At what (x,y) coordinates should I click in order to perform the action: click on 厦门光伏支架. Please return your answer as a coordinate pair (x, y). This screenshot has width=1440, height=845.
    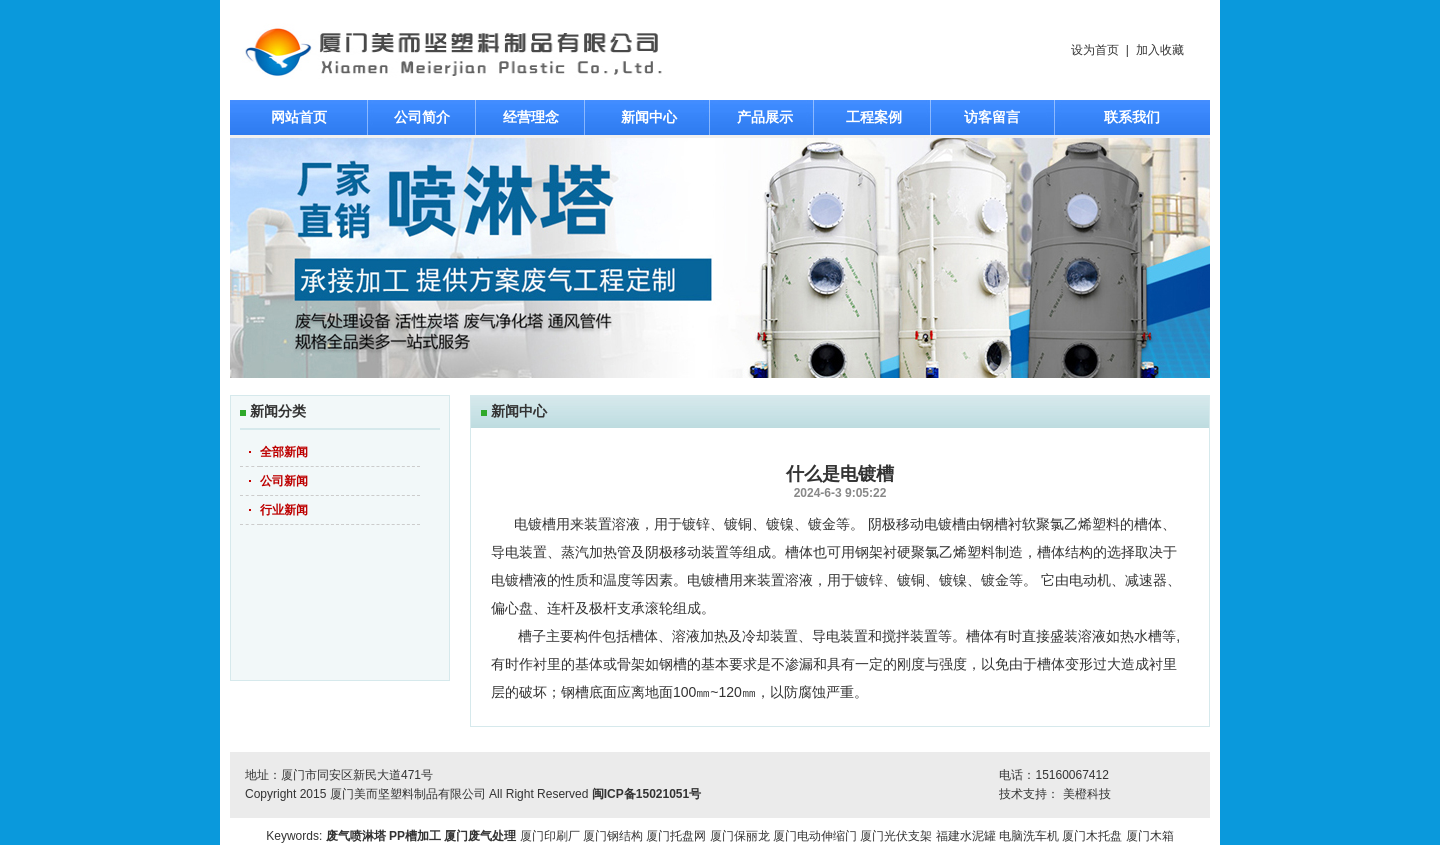
    Looking at the image, I should click on (896, 836).